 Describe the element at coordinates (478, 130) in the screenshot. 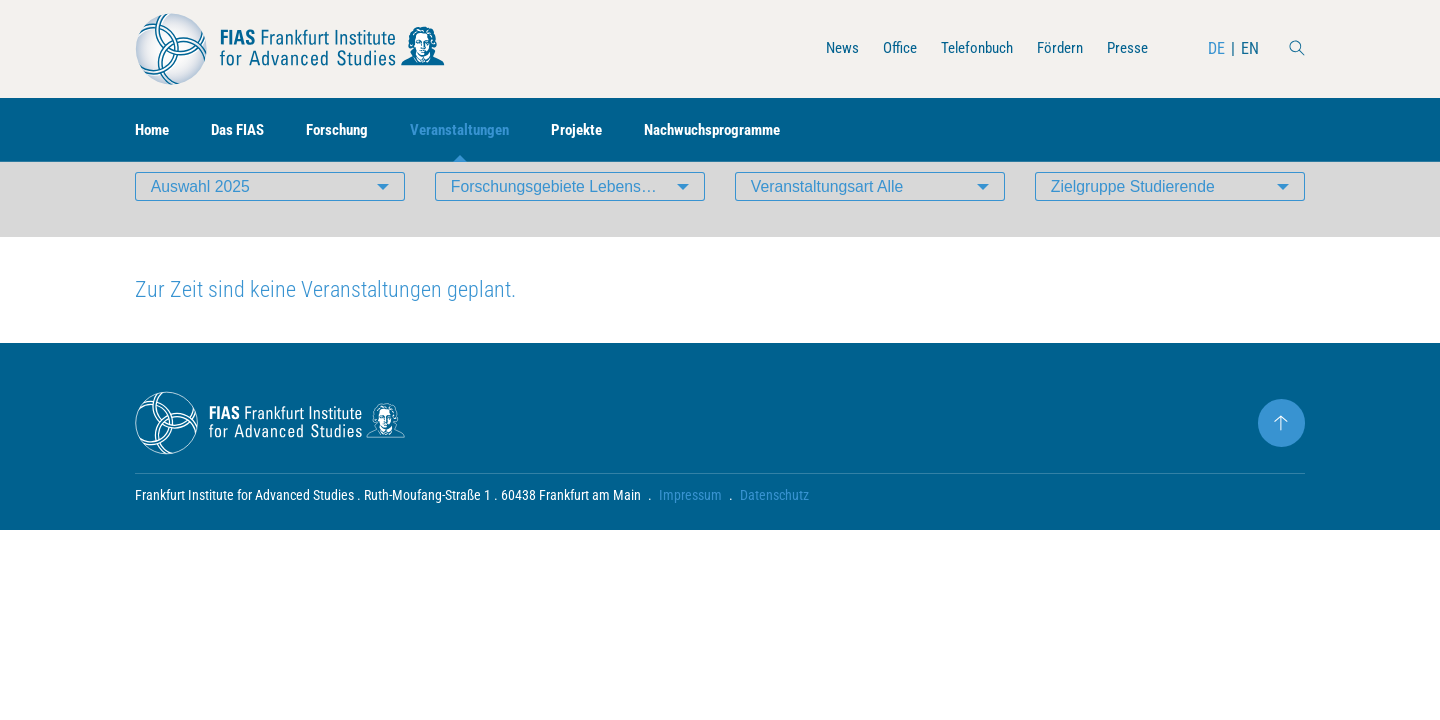

I see `Veranstaltungen` at that location.